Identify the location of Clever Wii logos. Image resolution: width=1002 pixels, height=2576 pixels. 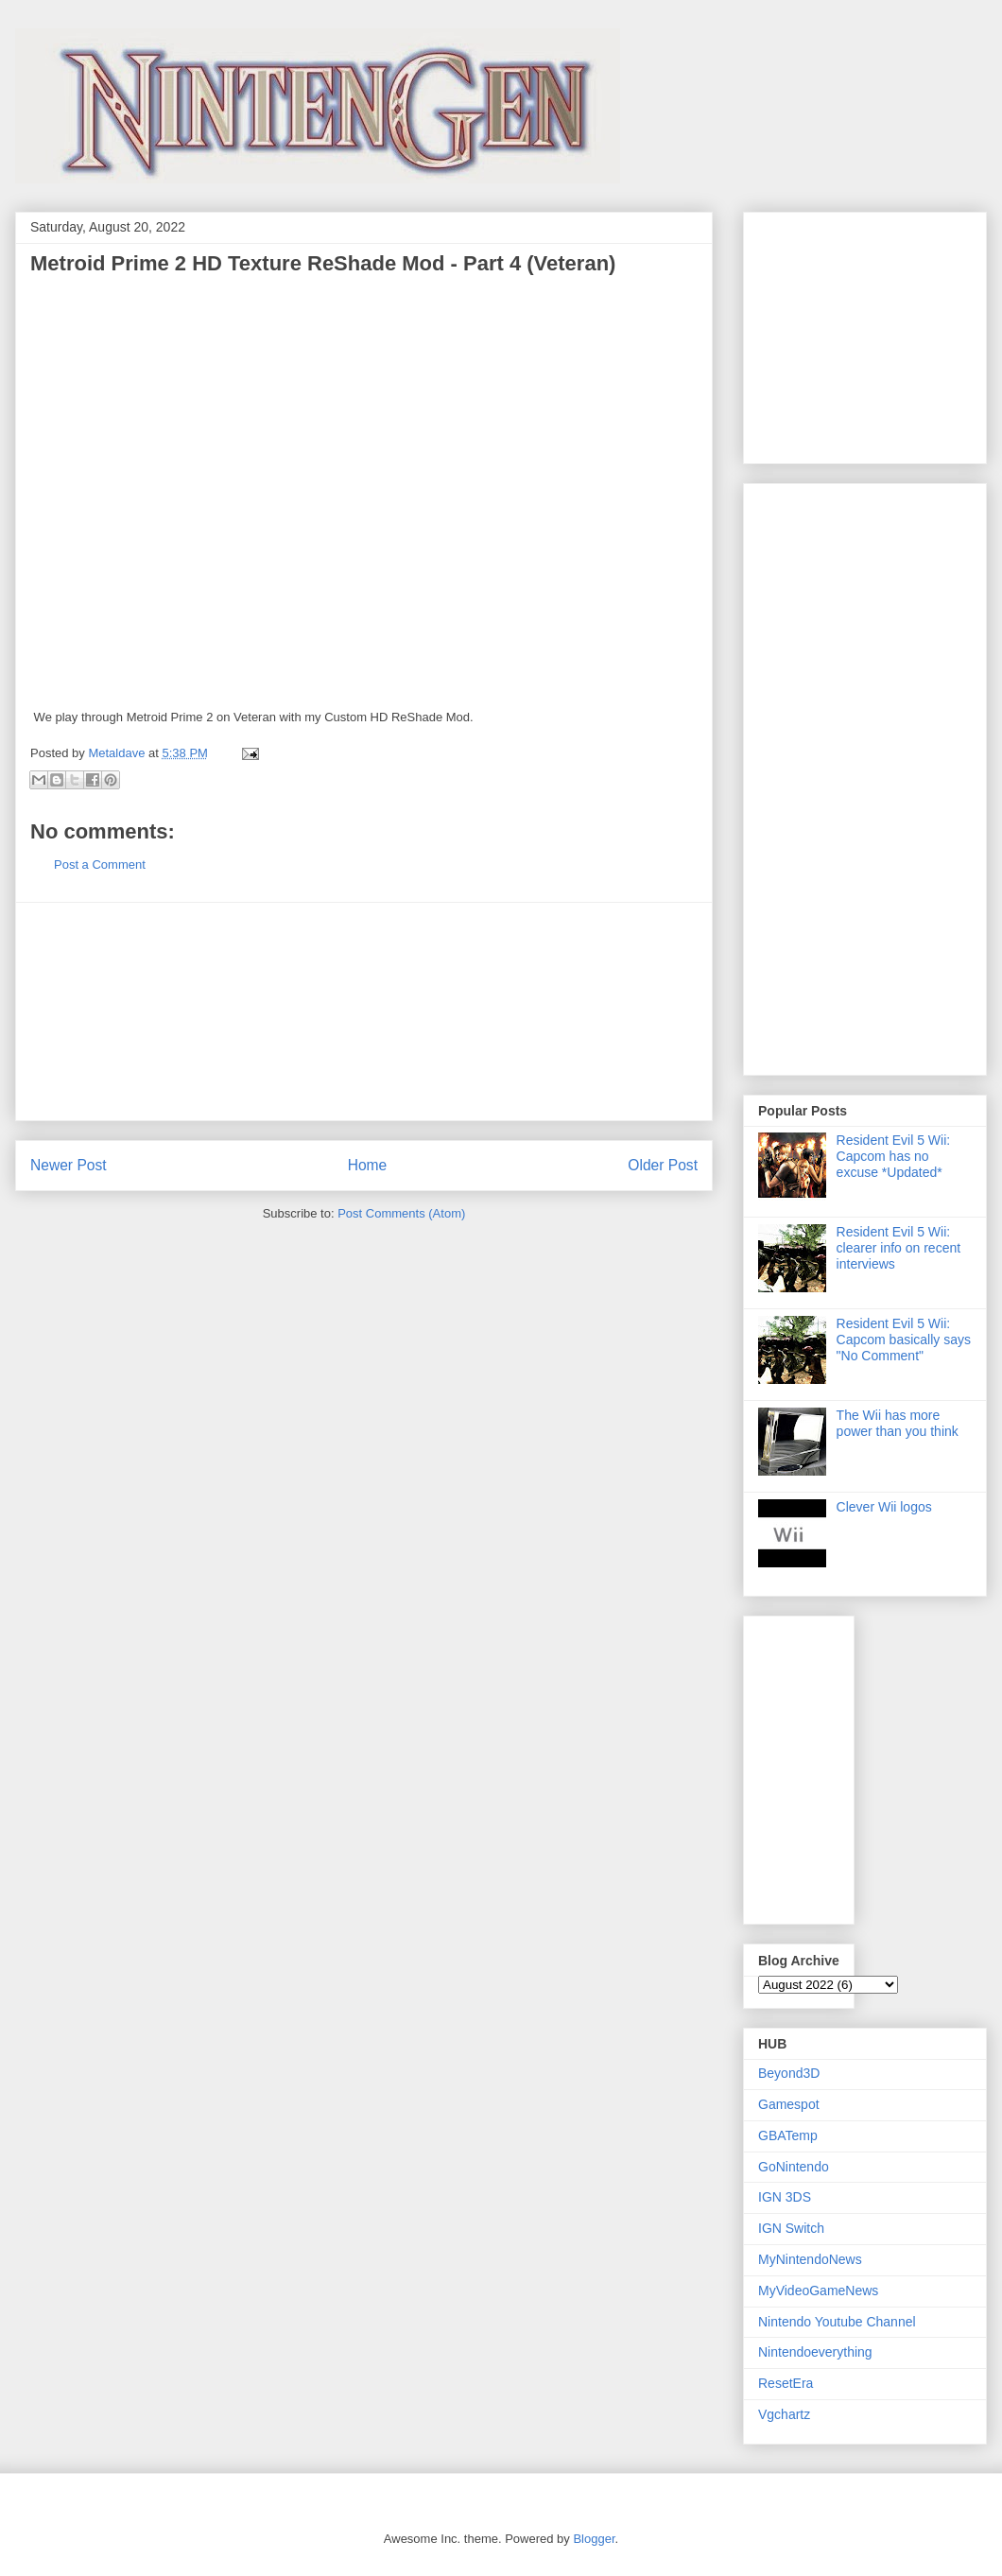
(884, 1506).